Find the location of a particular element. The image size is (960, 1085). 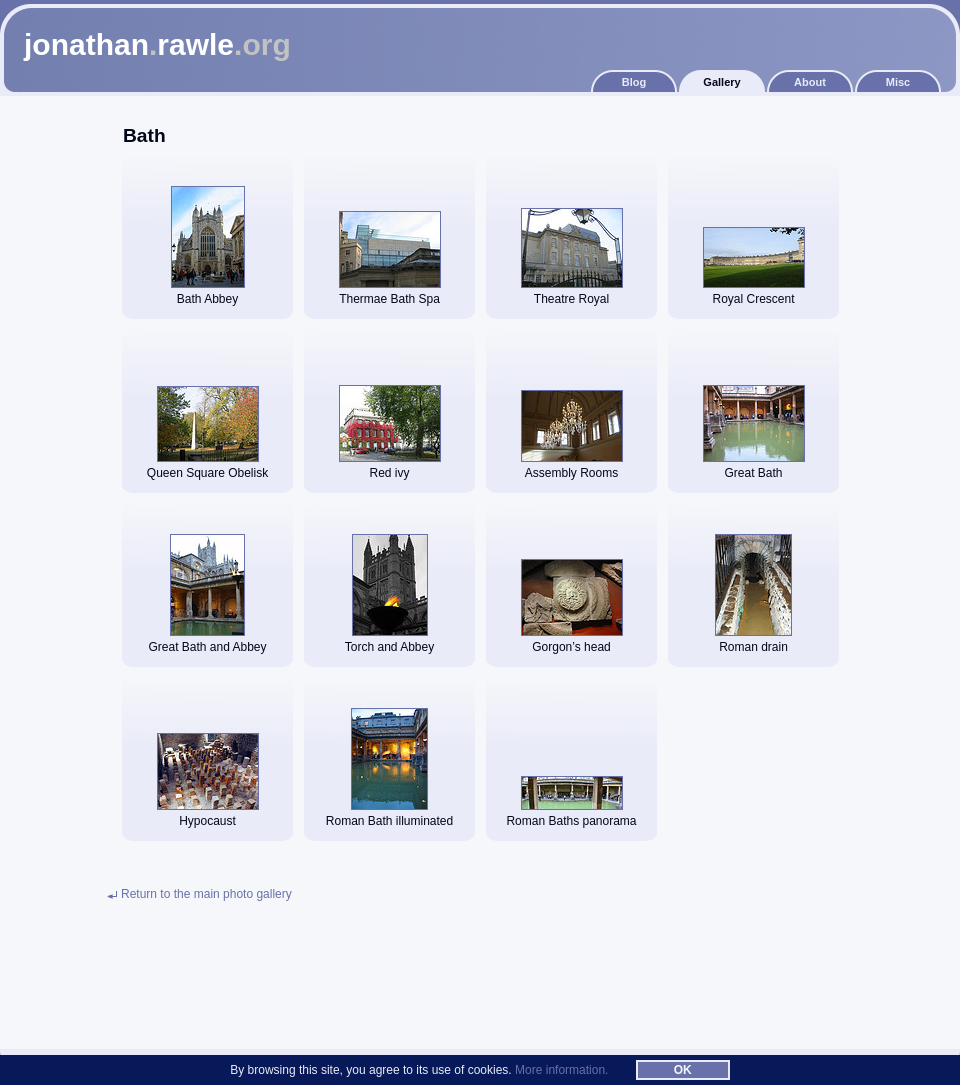

Return to the main photo gallery is located at coordinates (206, 894).